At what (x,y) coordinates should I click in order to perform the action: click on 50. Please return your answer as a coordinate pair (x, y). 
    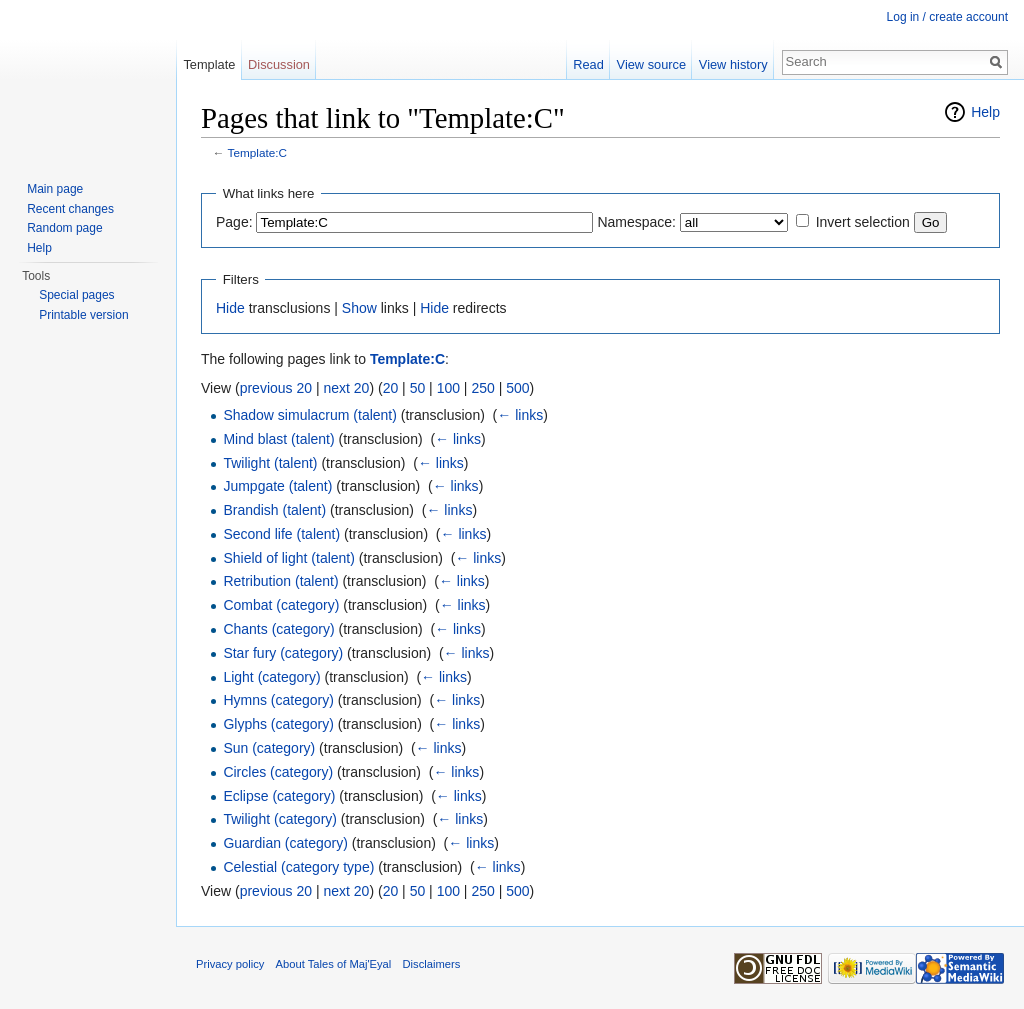
    Looking at the image, I should click on (418, 388).